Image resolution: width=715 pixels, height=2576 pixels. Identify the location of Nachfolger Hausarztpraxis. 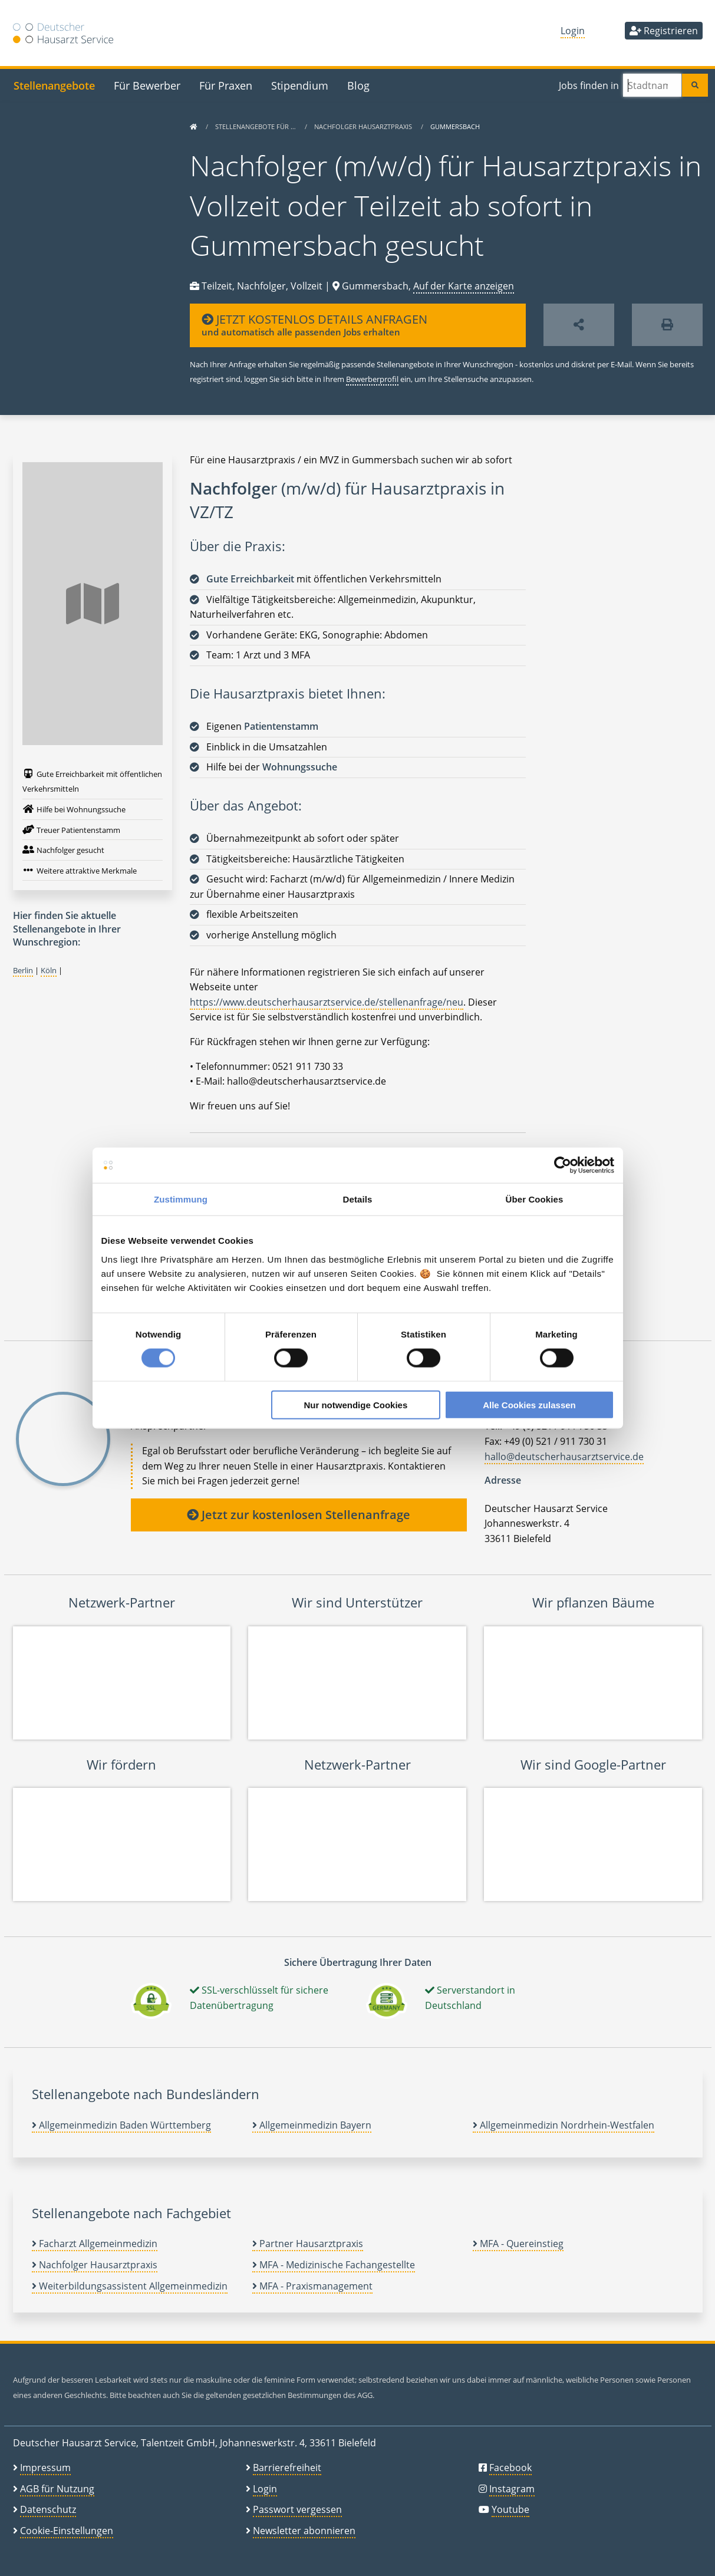
(364, 126).